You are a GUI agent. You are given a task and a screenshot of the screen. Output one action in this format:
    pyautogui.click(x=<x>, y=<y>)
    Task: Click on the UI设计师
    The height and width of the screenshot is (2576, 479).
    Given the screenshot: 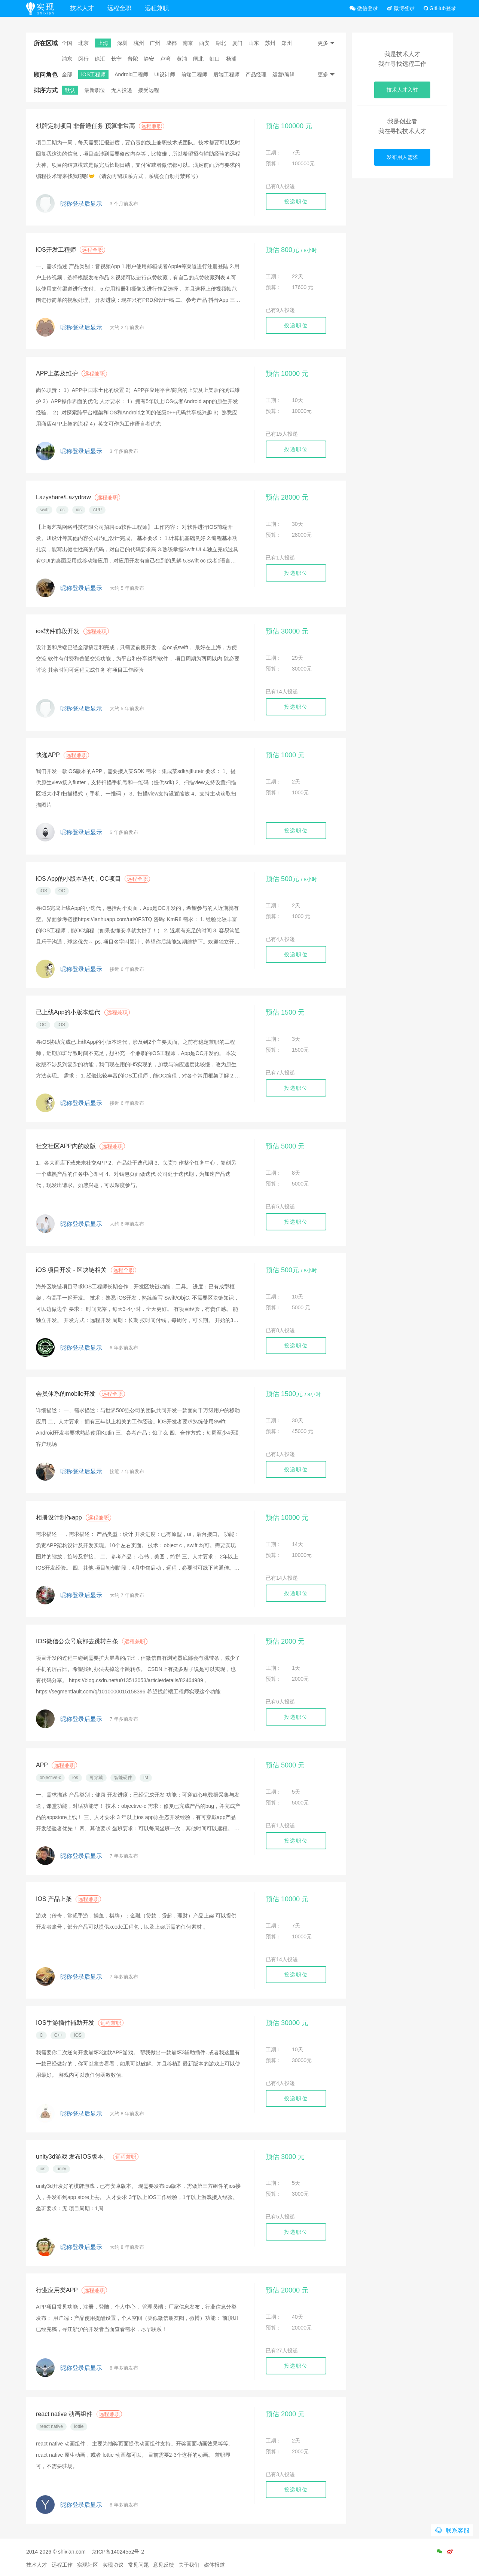 What is the action you would take?
    pyautogui.click(x=164, y=74)
    